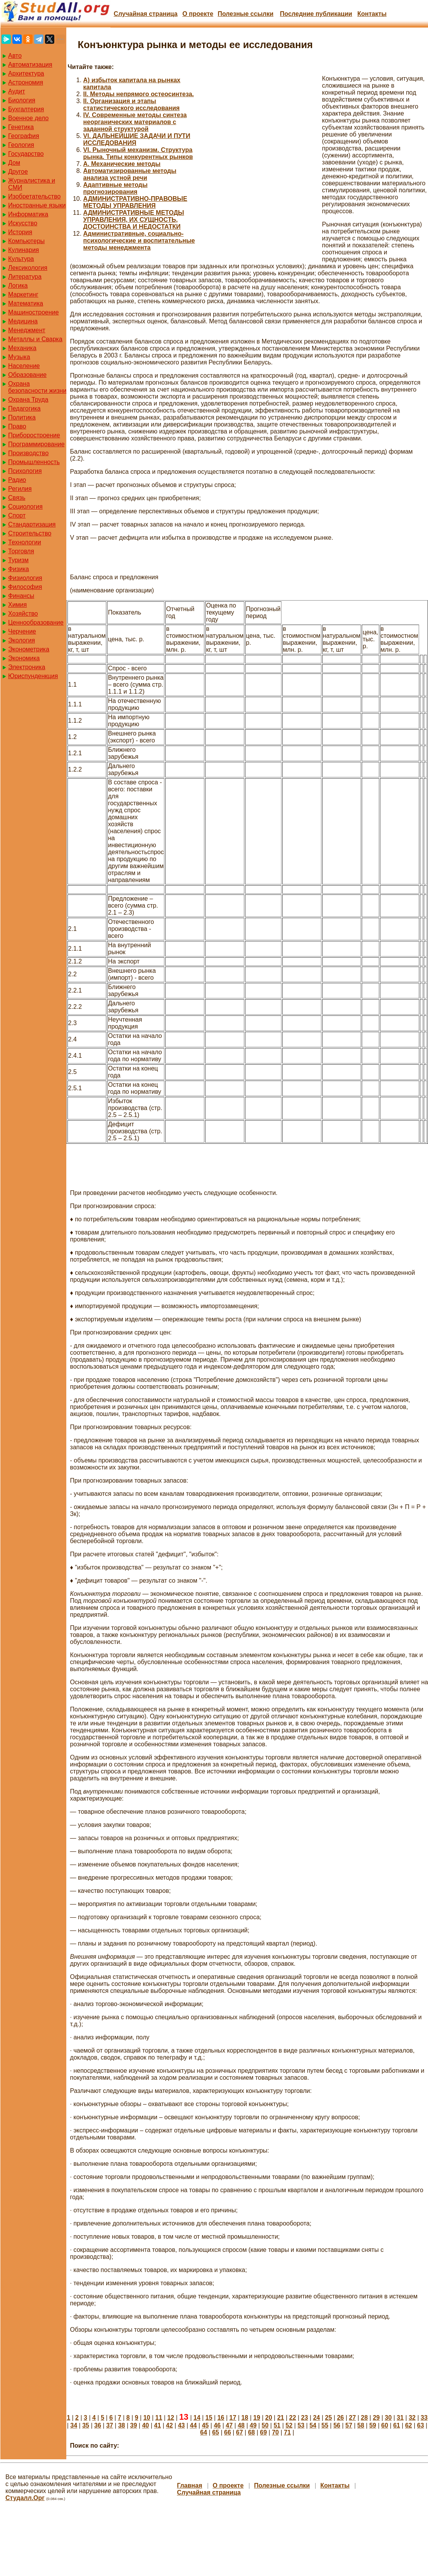  Describe the element at coordinates (36, 622) in the screenshot. I see `Ценнообразование` at that location.